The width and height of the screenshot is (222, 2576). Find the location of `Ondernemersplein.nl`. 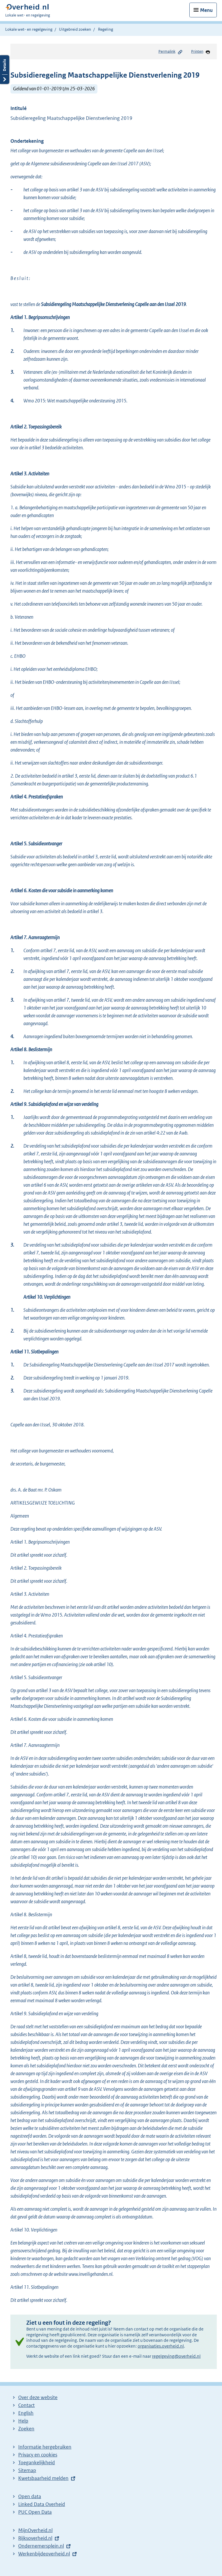

Ondernemersplein.nl is located at coordinates (41, 2546).